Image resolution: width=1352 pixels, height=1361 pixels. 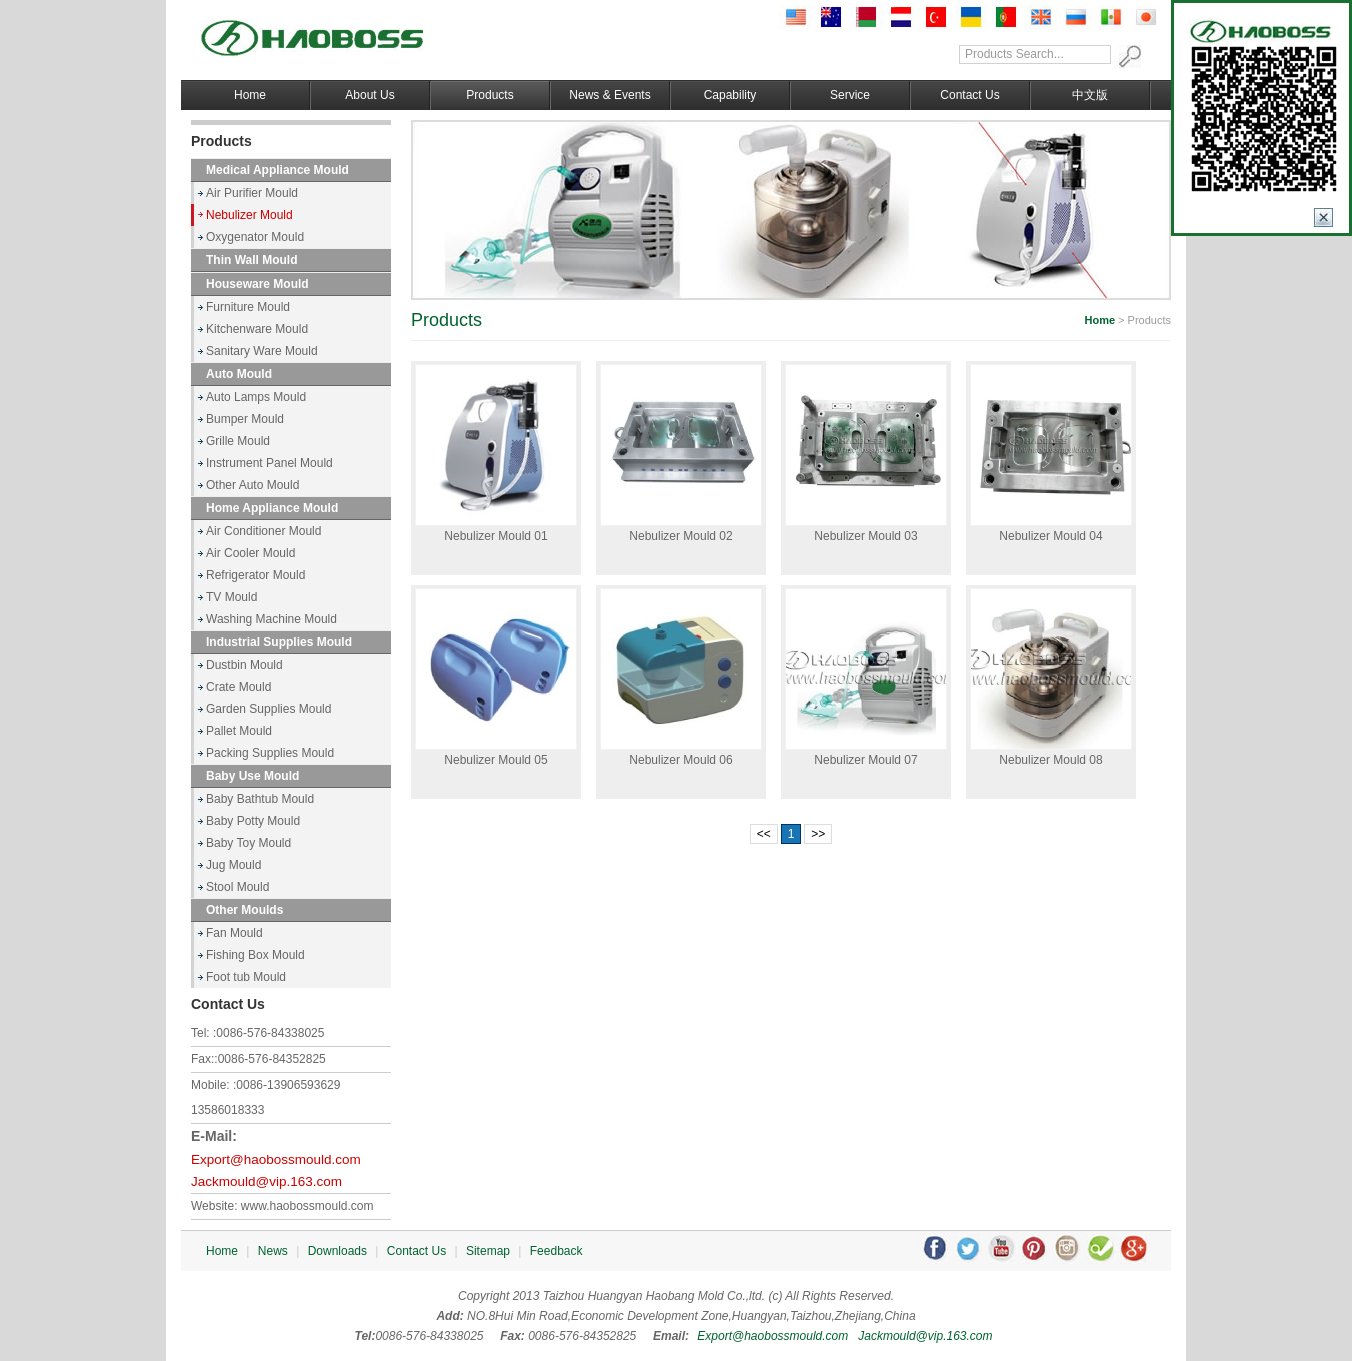 What do you see at coordinates (260, 799) in the screenshot?
I see `Baby Bathtub Mould` at bounding box center [260, 799].